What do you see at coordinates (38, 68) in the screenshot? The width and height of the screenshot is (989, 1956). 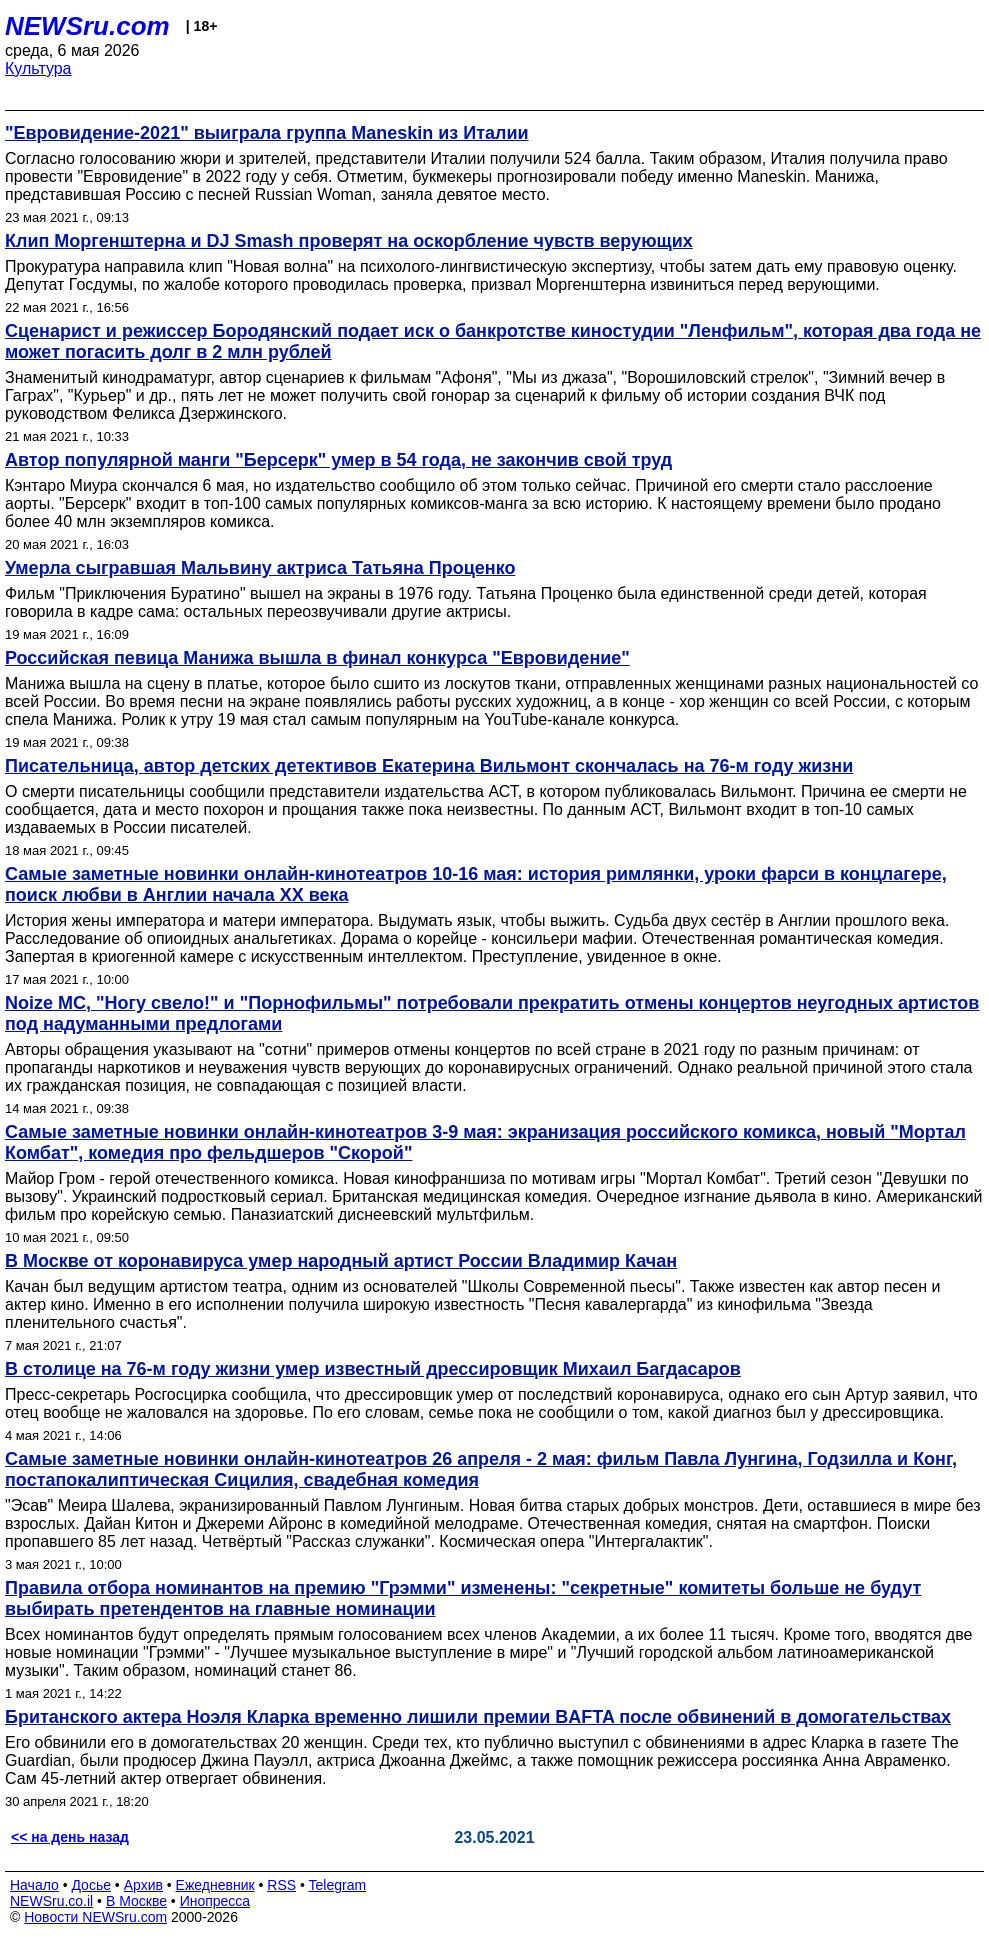 I see `Культура` at bounding box center [38, 68].